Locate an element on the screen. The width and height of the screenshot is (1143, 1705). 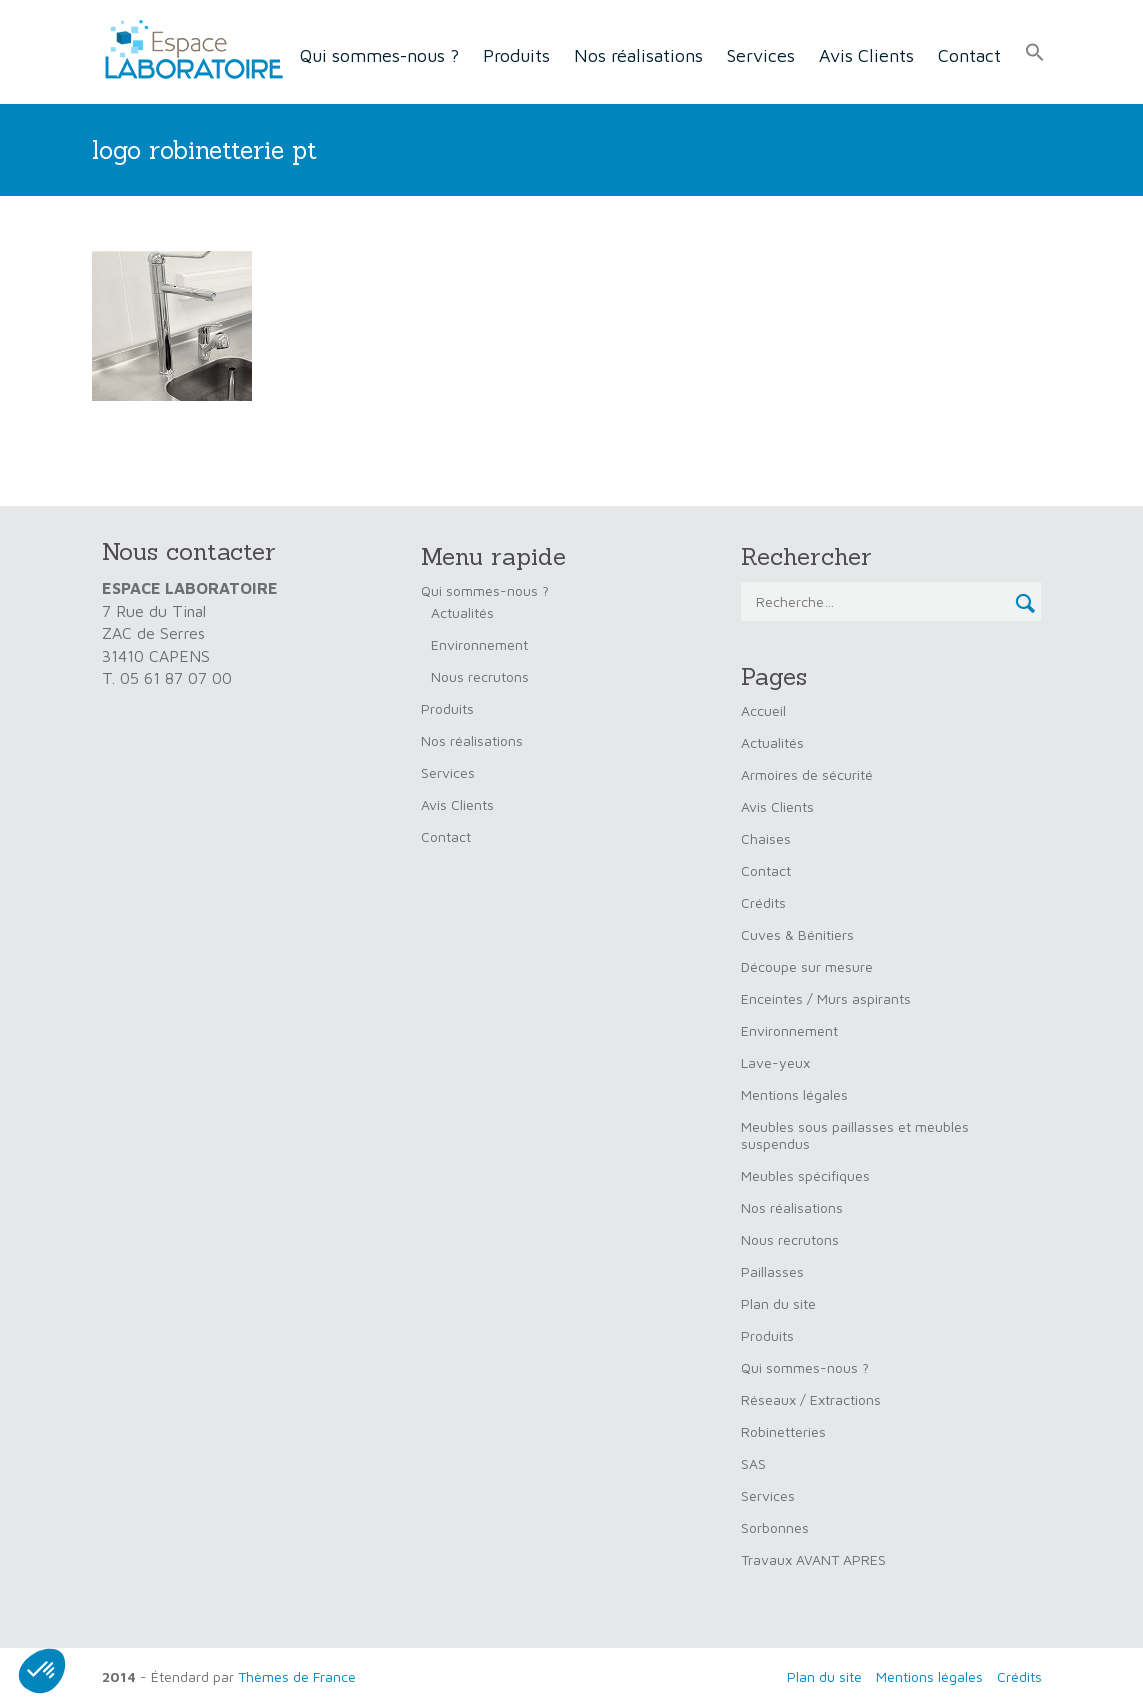
Contact is located at coordinates (969, 55).